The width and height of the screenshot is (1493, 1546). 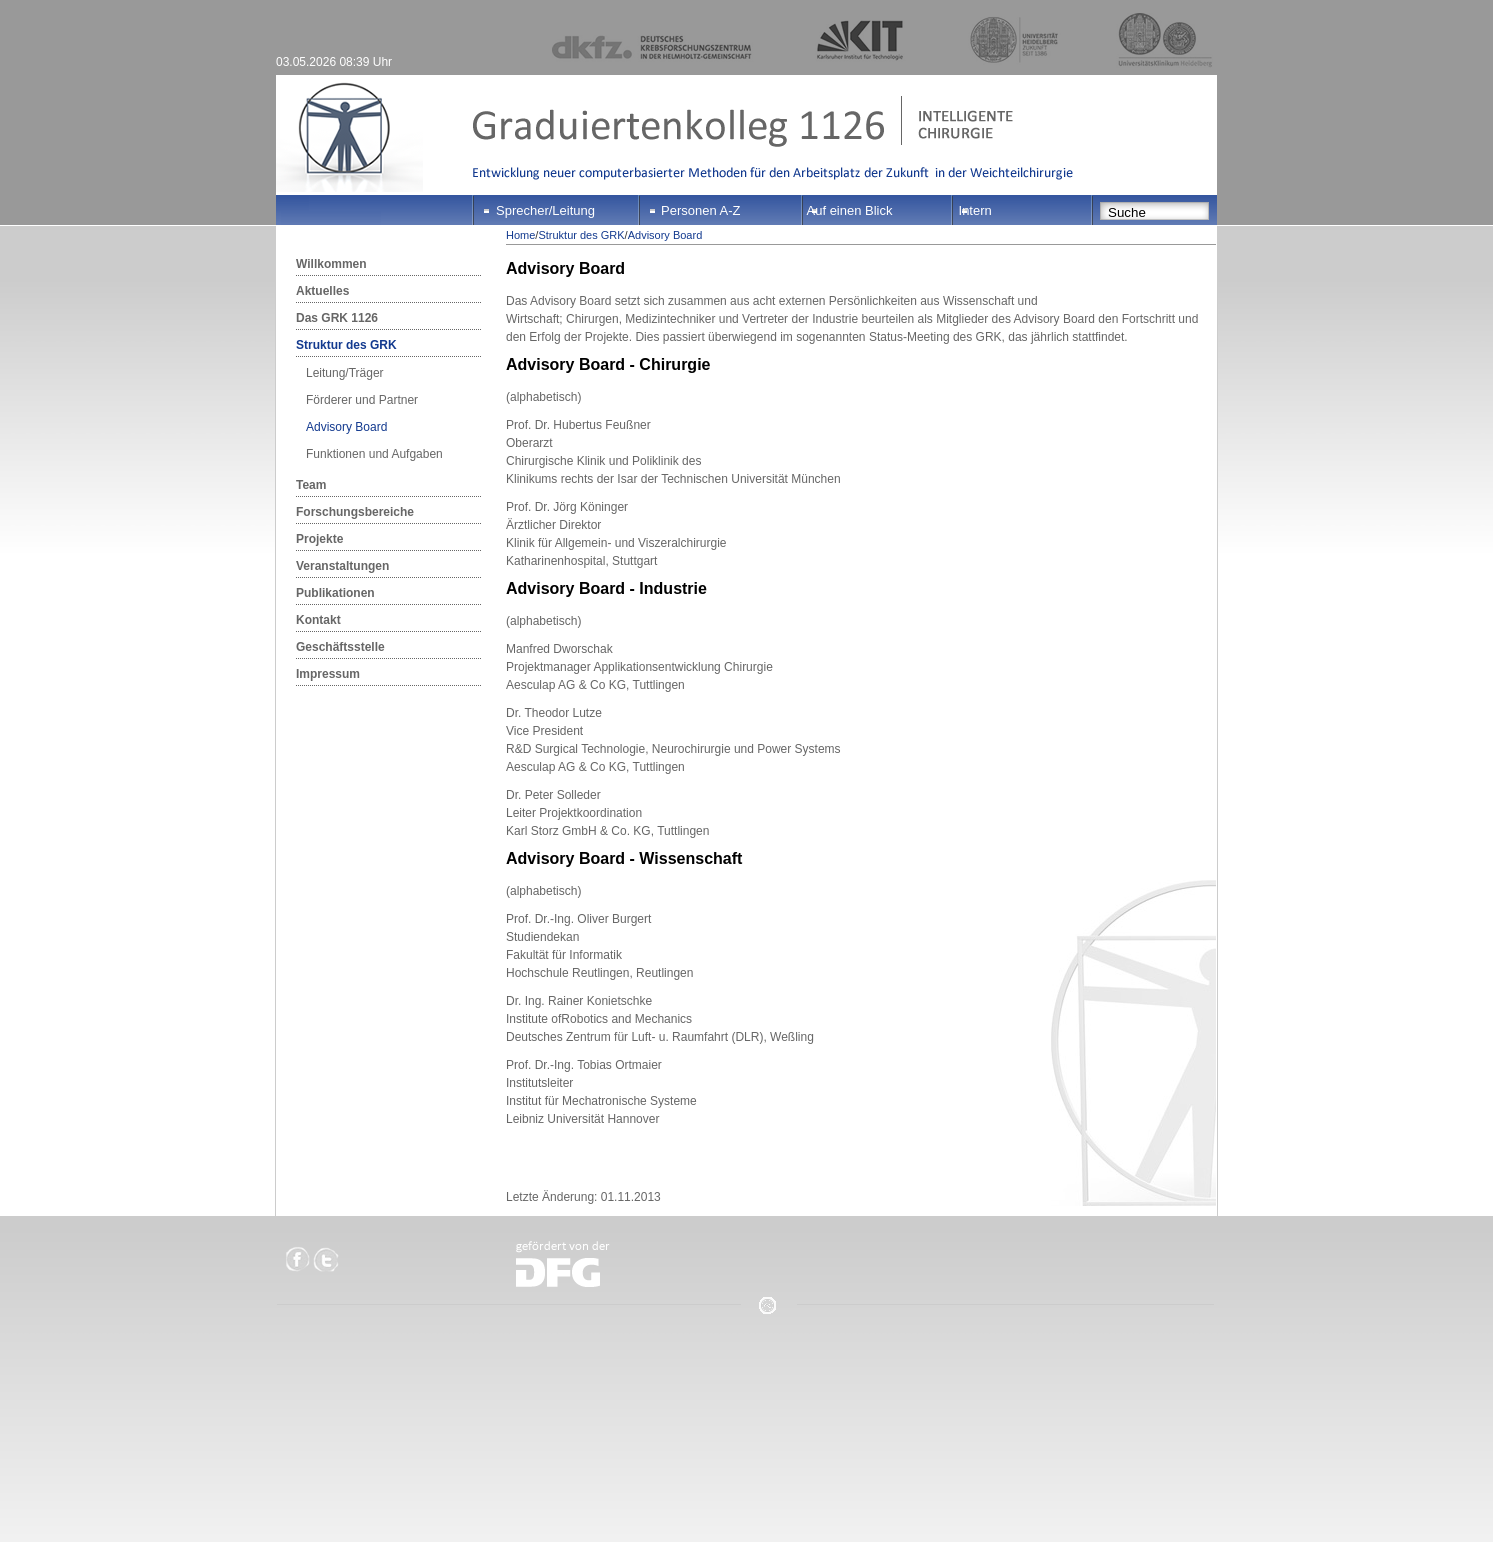 I want to click on Geschäftsstelle, so click(x=340, y=647).